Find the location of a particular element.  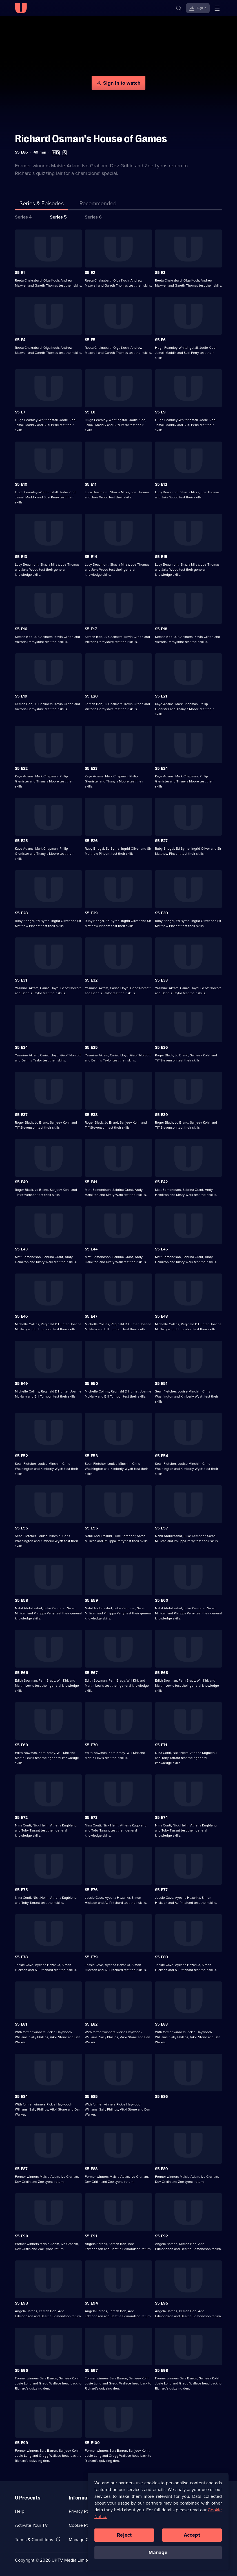

S5 E35 [Series 5 Episode 35] is located at coordinates (91, 1047).